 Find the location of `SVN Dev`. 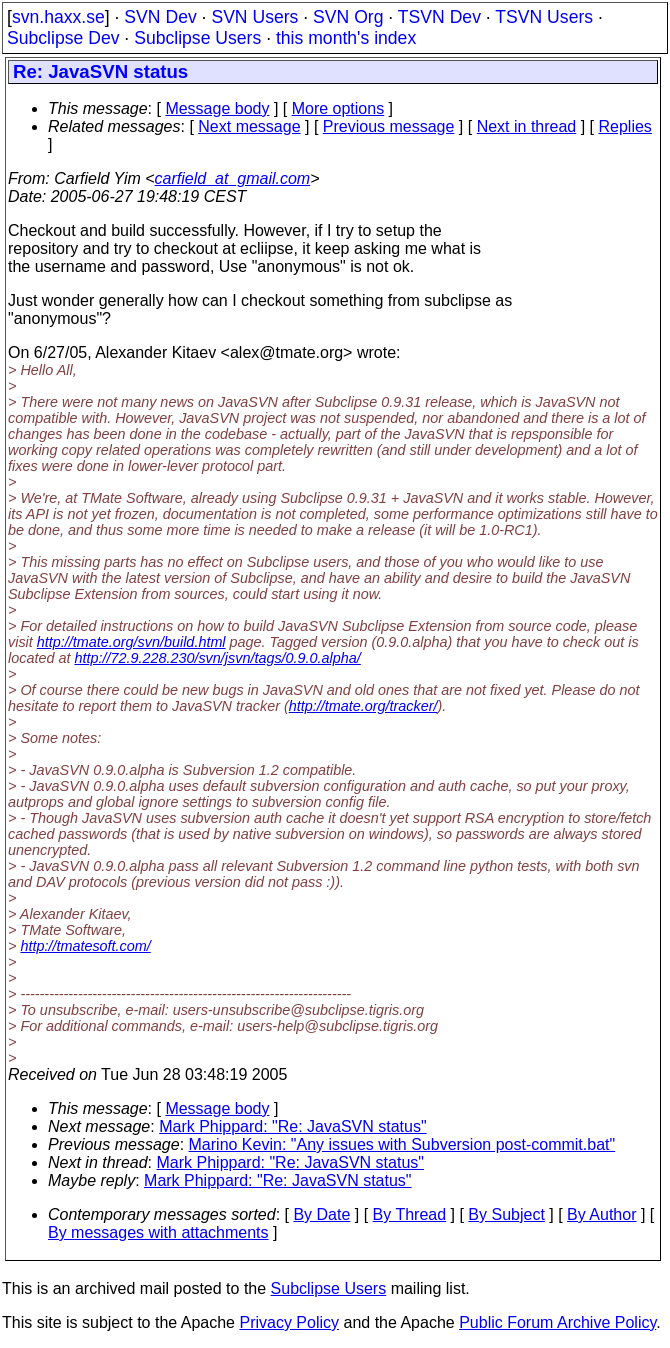

SVN Dev is located at coordinates (160, 17).